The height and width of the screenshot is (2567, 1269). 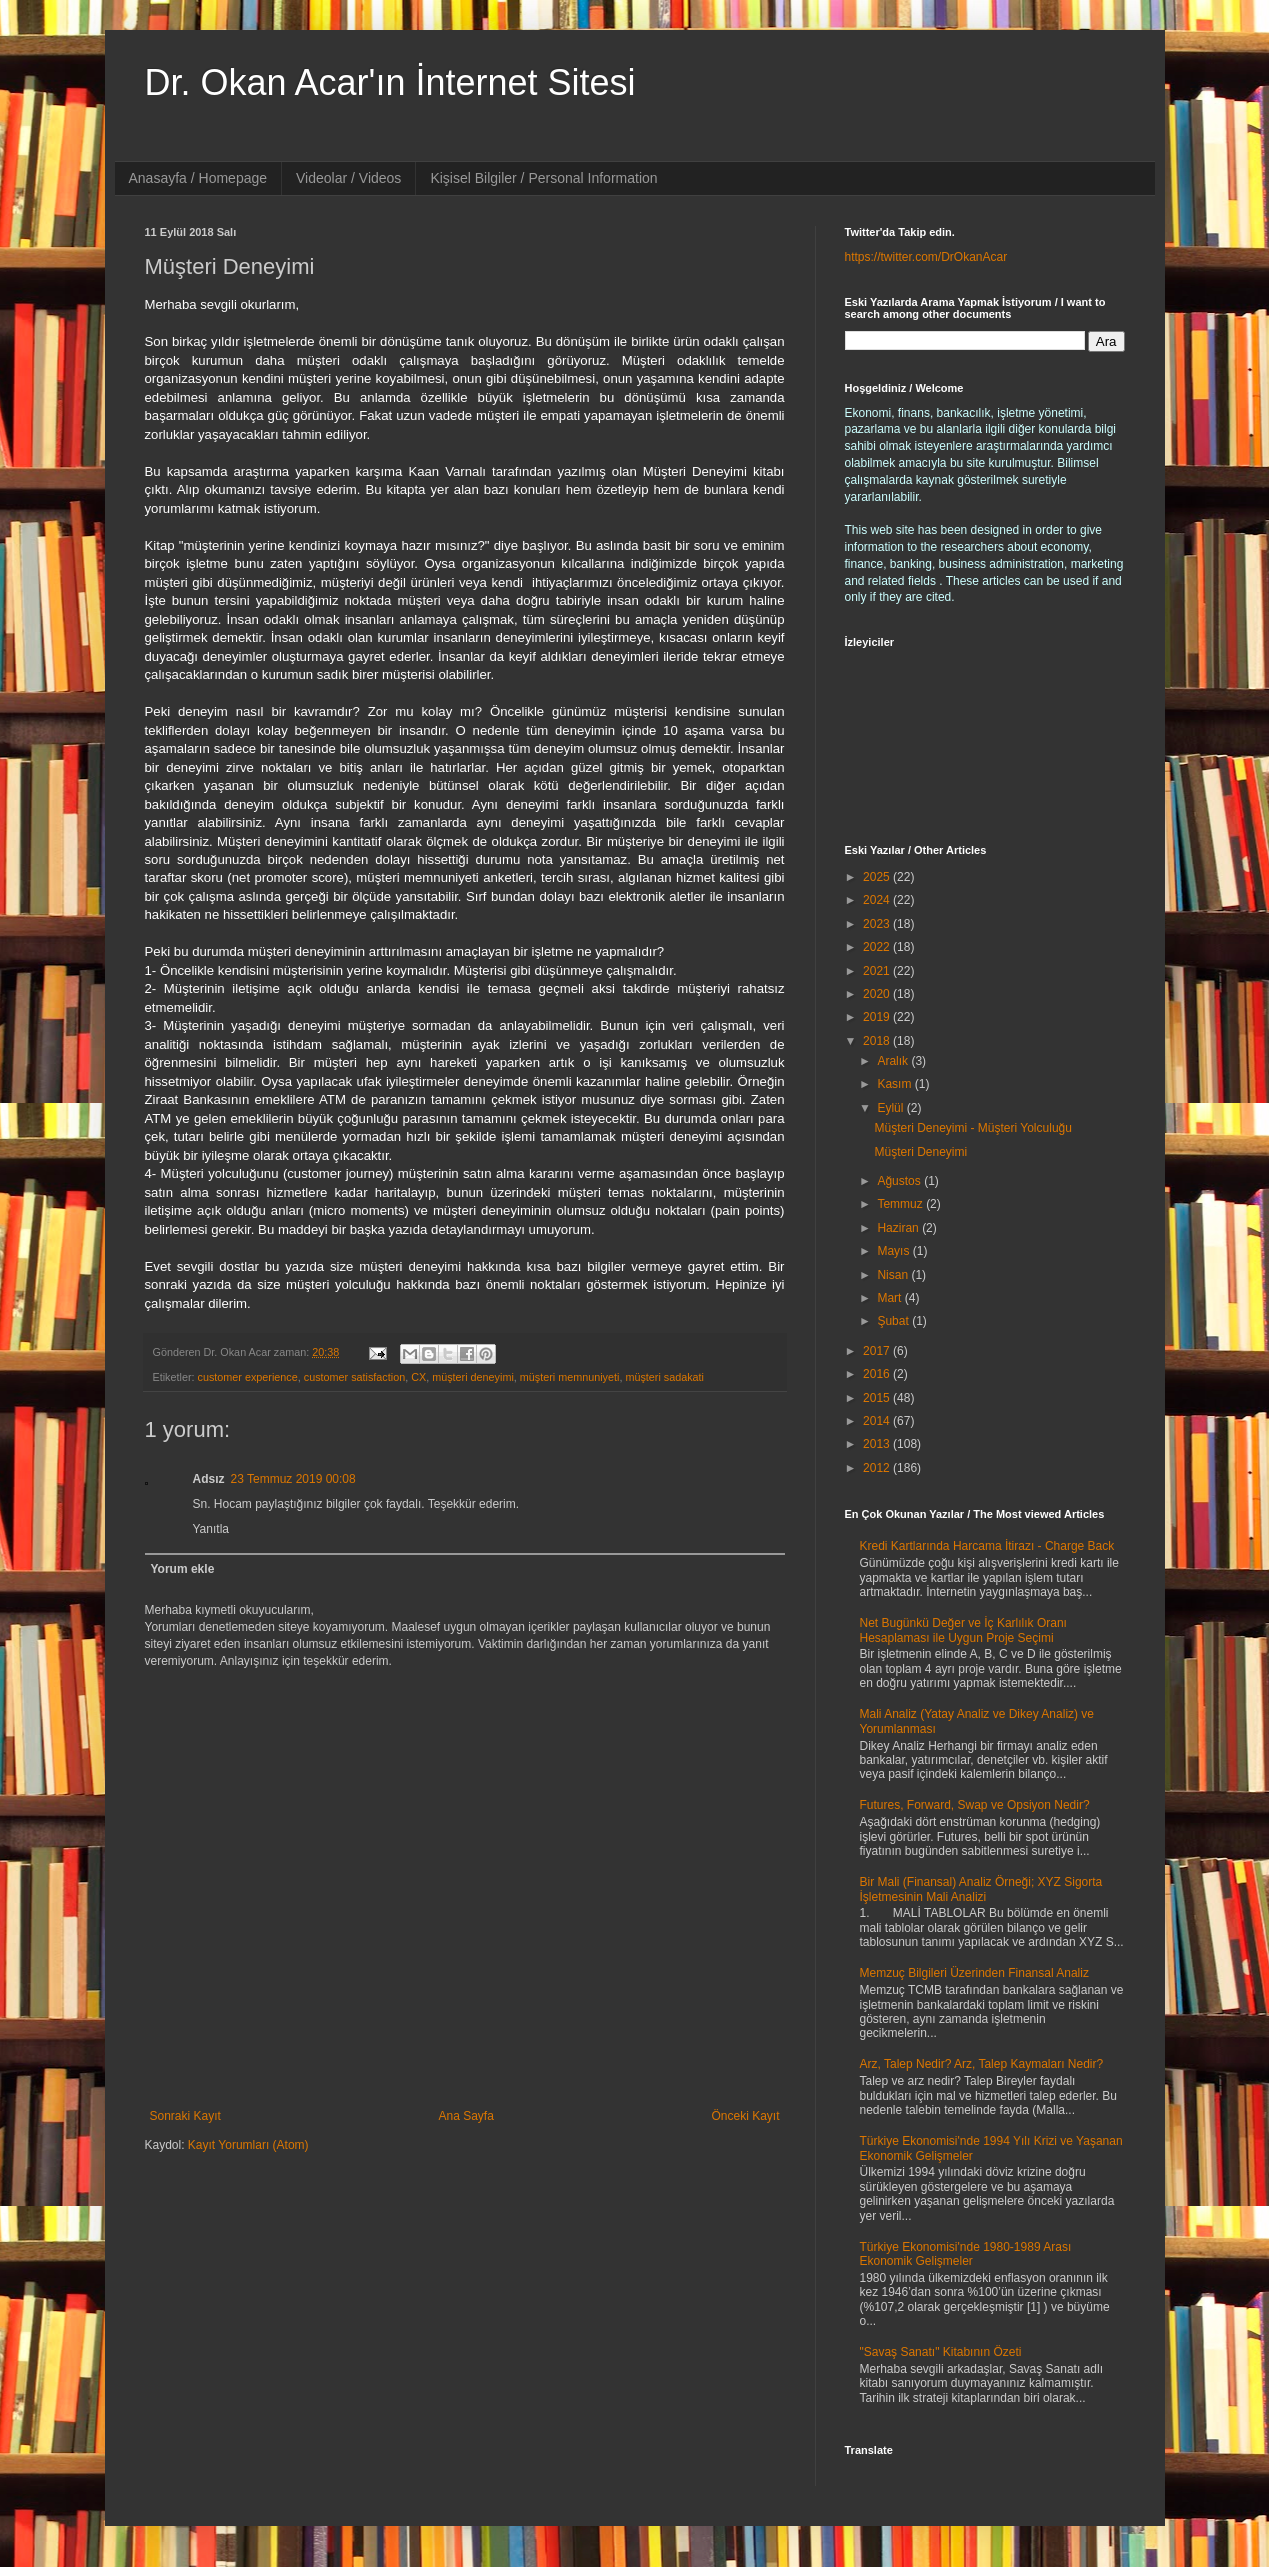 What do you see at coordinates (878, 994) in the screenshot?
I see `2020` at bounding box center [878, 994].